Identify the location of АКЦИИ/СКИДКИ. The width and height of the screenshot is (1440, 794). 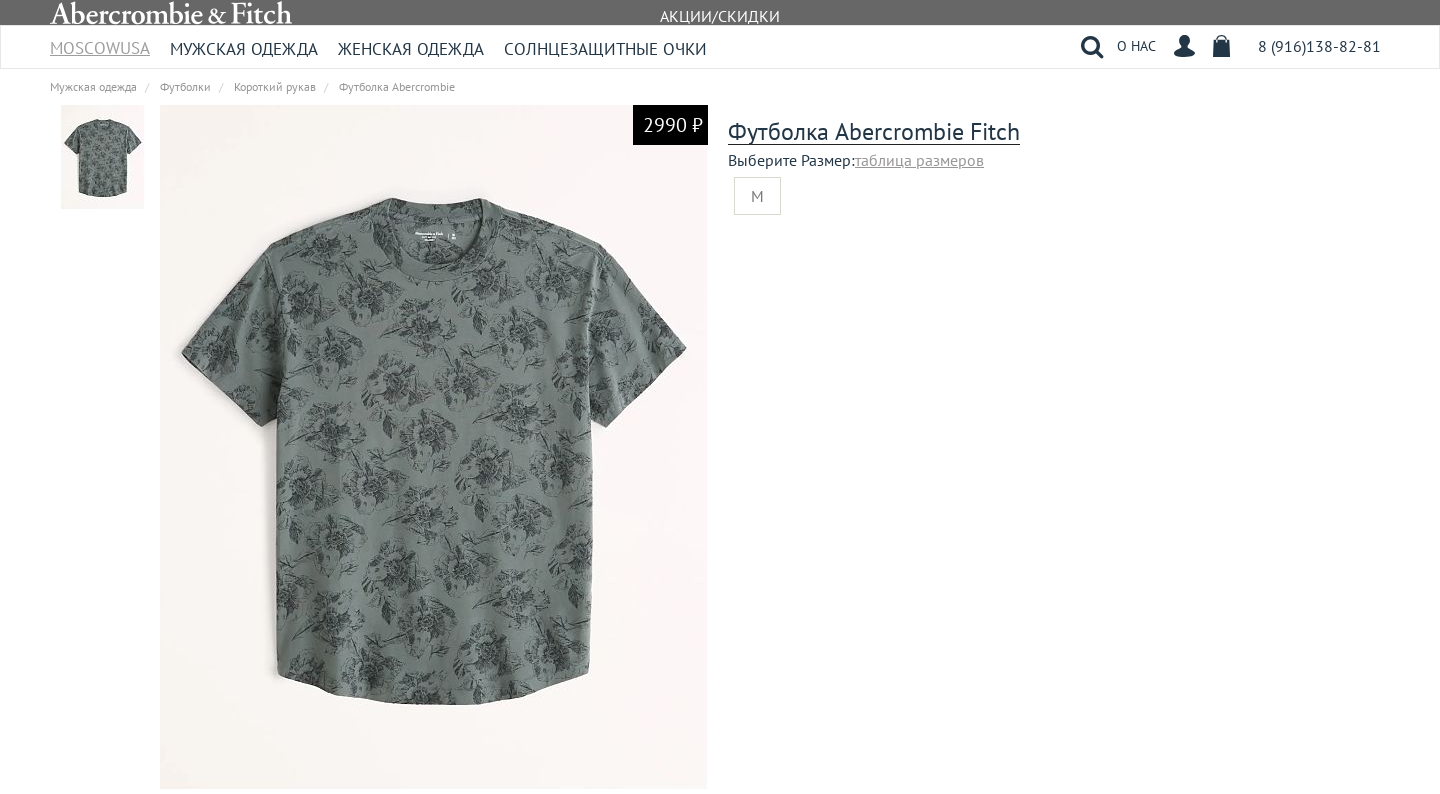
(720, 16).